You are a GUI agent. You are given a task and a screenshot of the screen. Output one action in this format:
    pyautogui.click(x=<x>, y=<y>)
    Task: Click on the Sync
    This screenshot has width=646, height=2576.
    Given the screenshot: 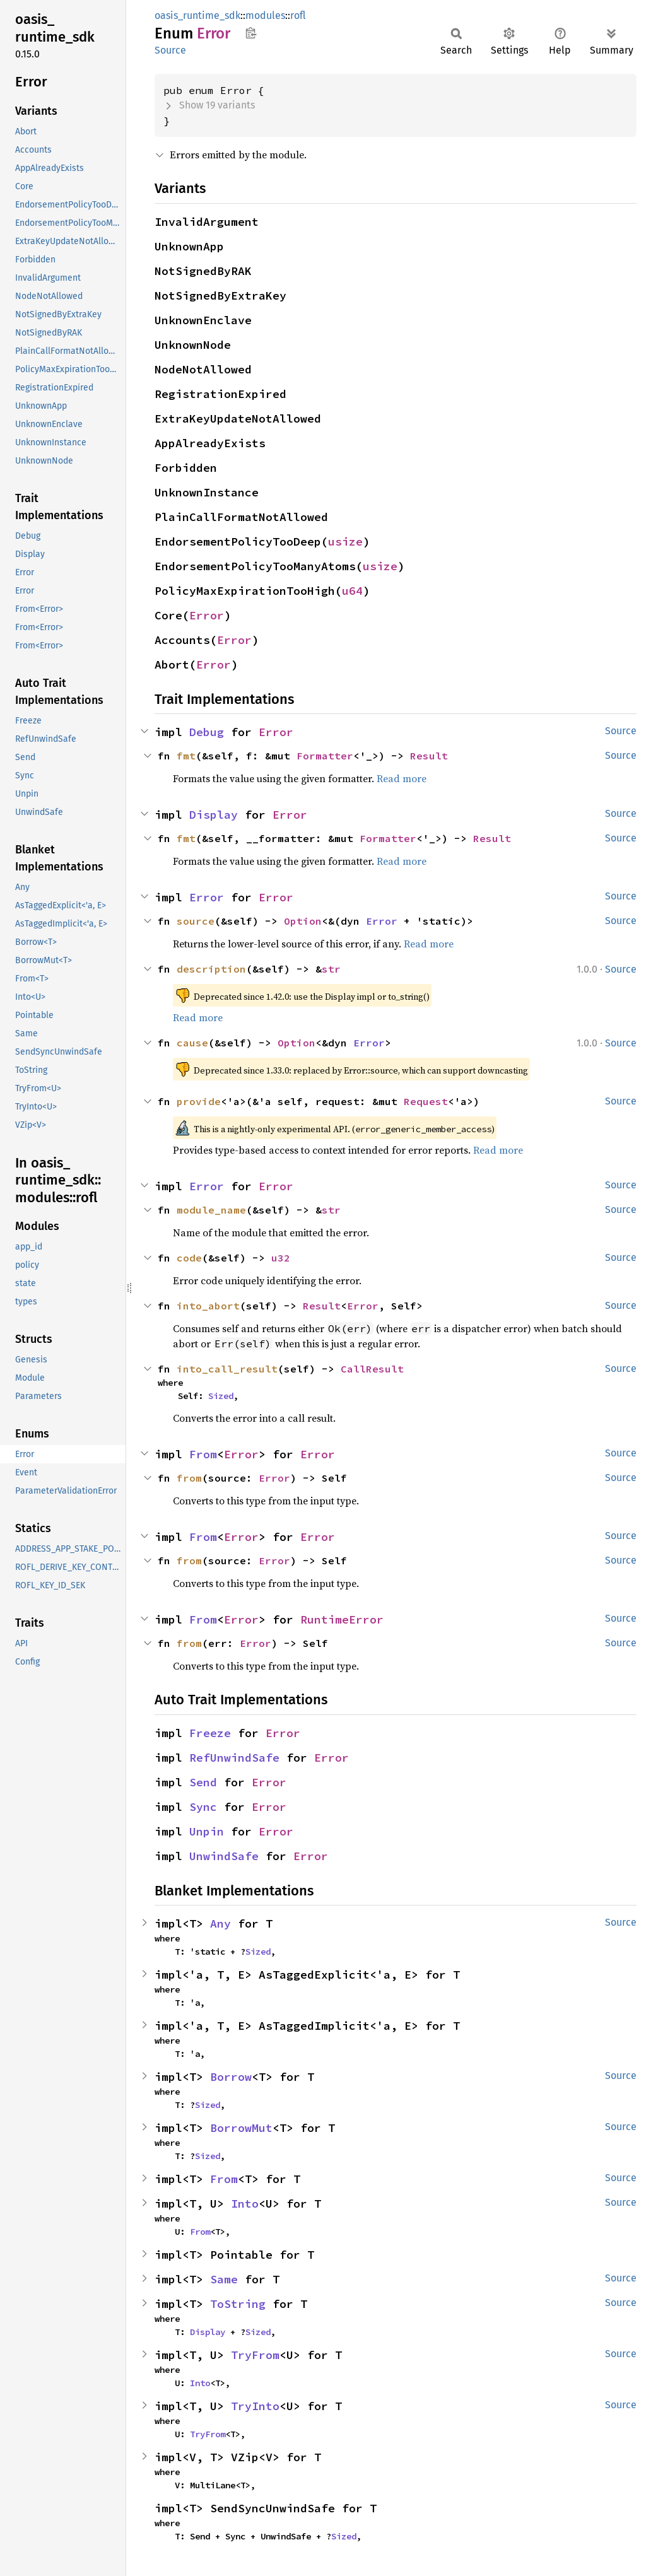 What is the action you would take?
    pyautogui.click(x=203, y=1807)
    